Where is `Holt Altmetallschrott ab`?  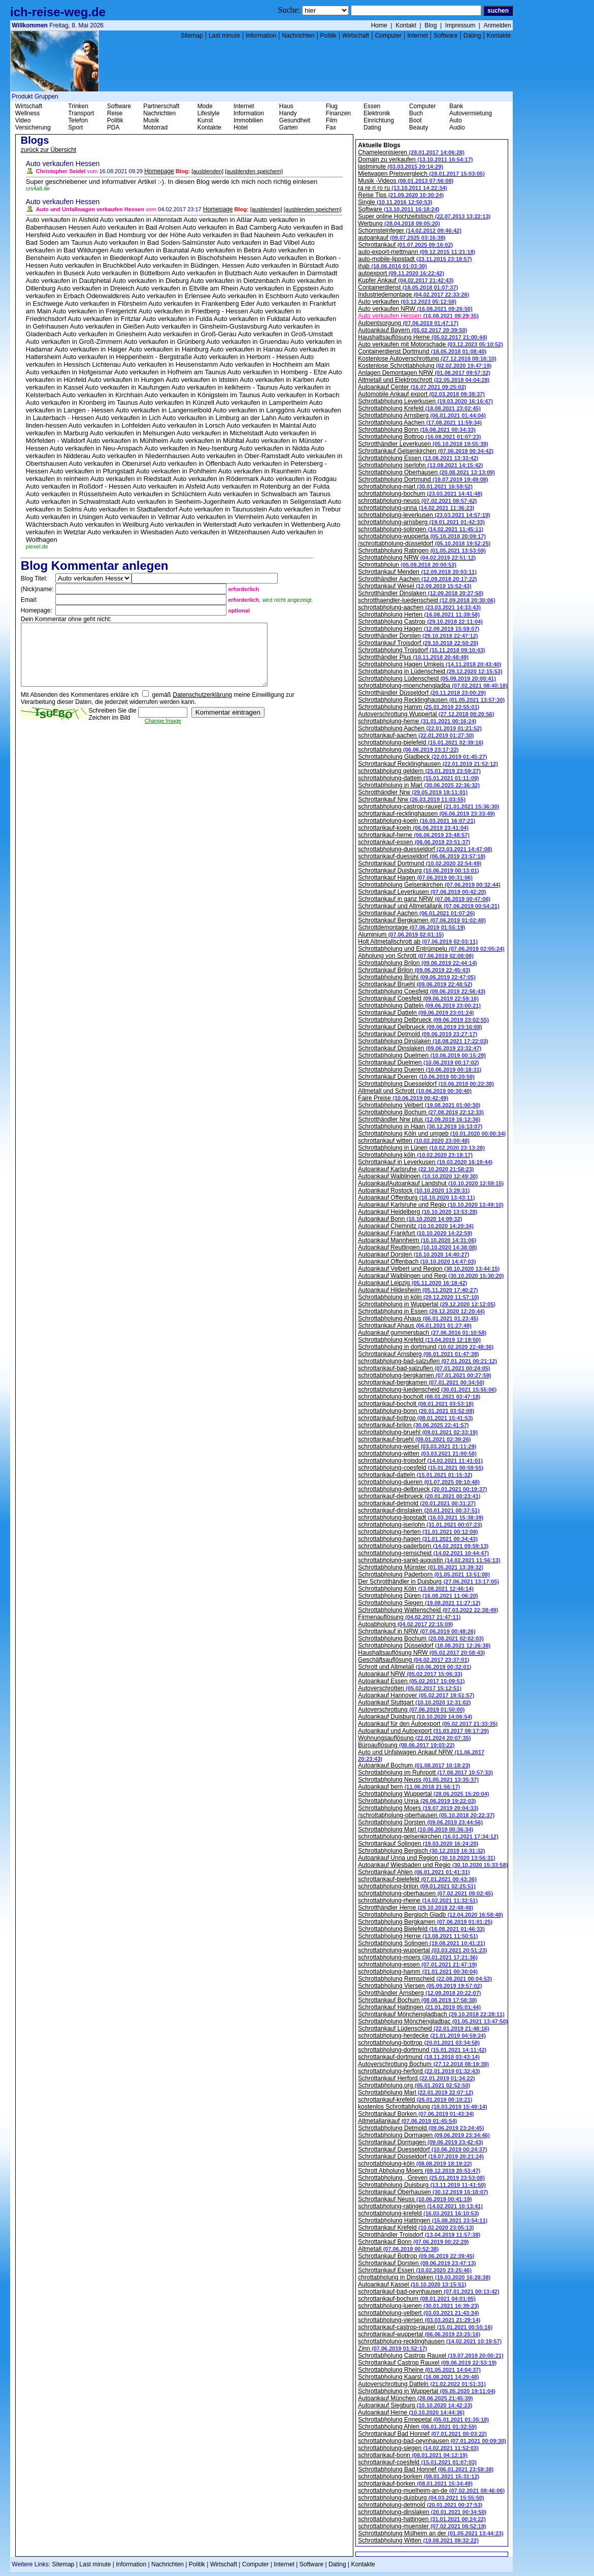
Holt Altmetallschrott ab is located at coordinates (418, 941).